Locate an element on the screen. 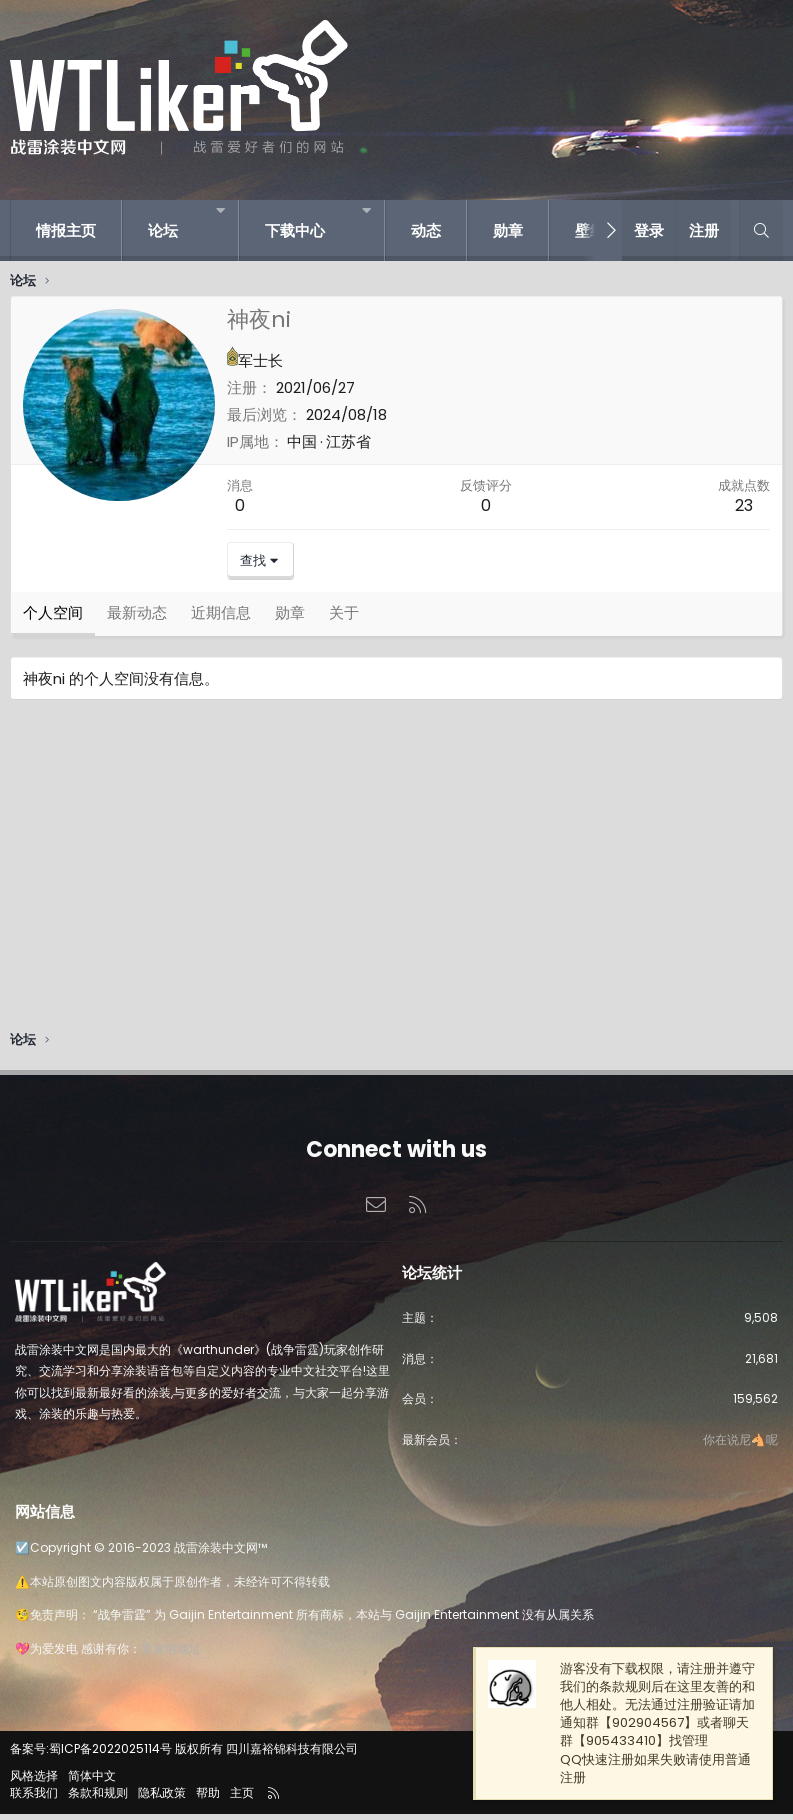  简体中文 is located at coordinates (92, 1781).